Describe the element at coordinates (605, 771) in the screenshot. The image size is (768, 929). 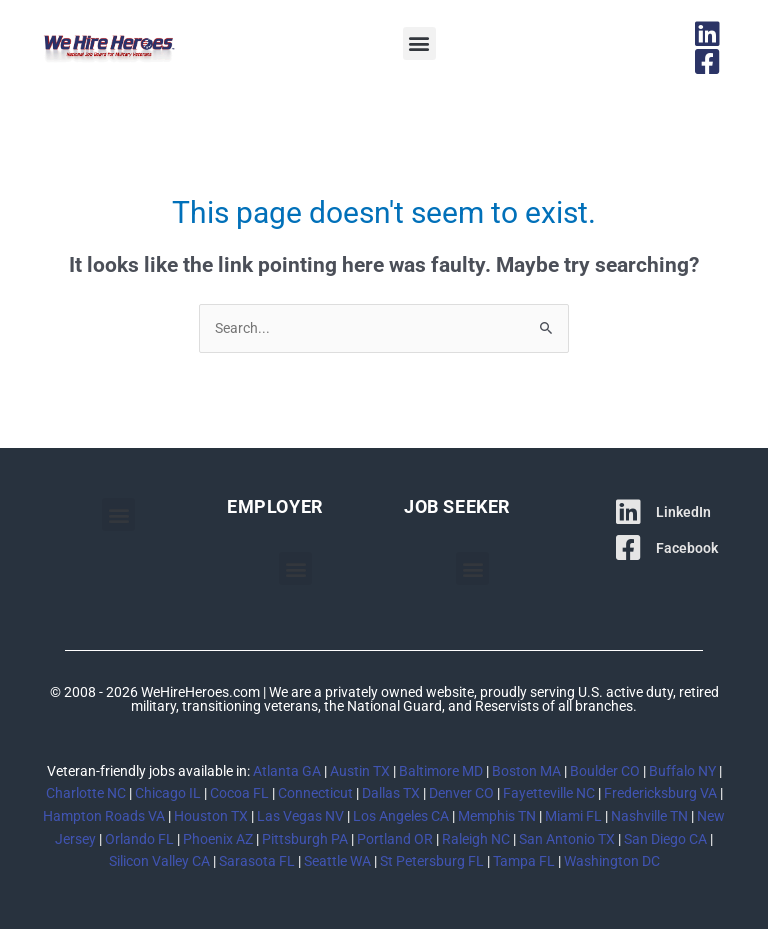
I see `Boulder CO` at that location.